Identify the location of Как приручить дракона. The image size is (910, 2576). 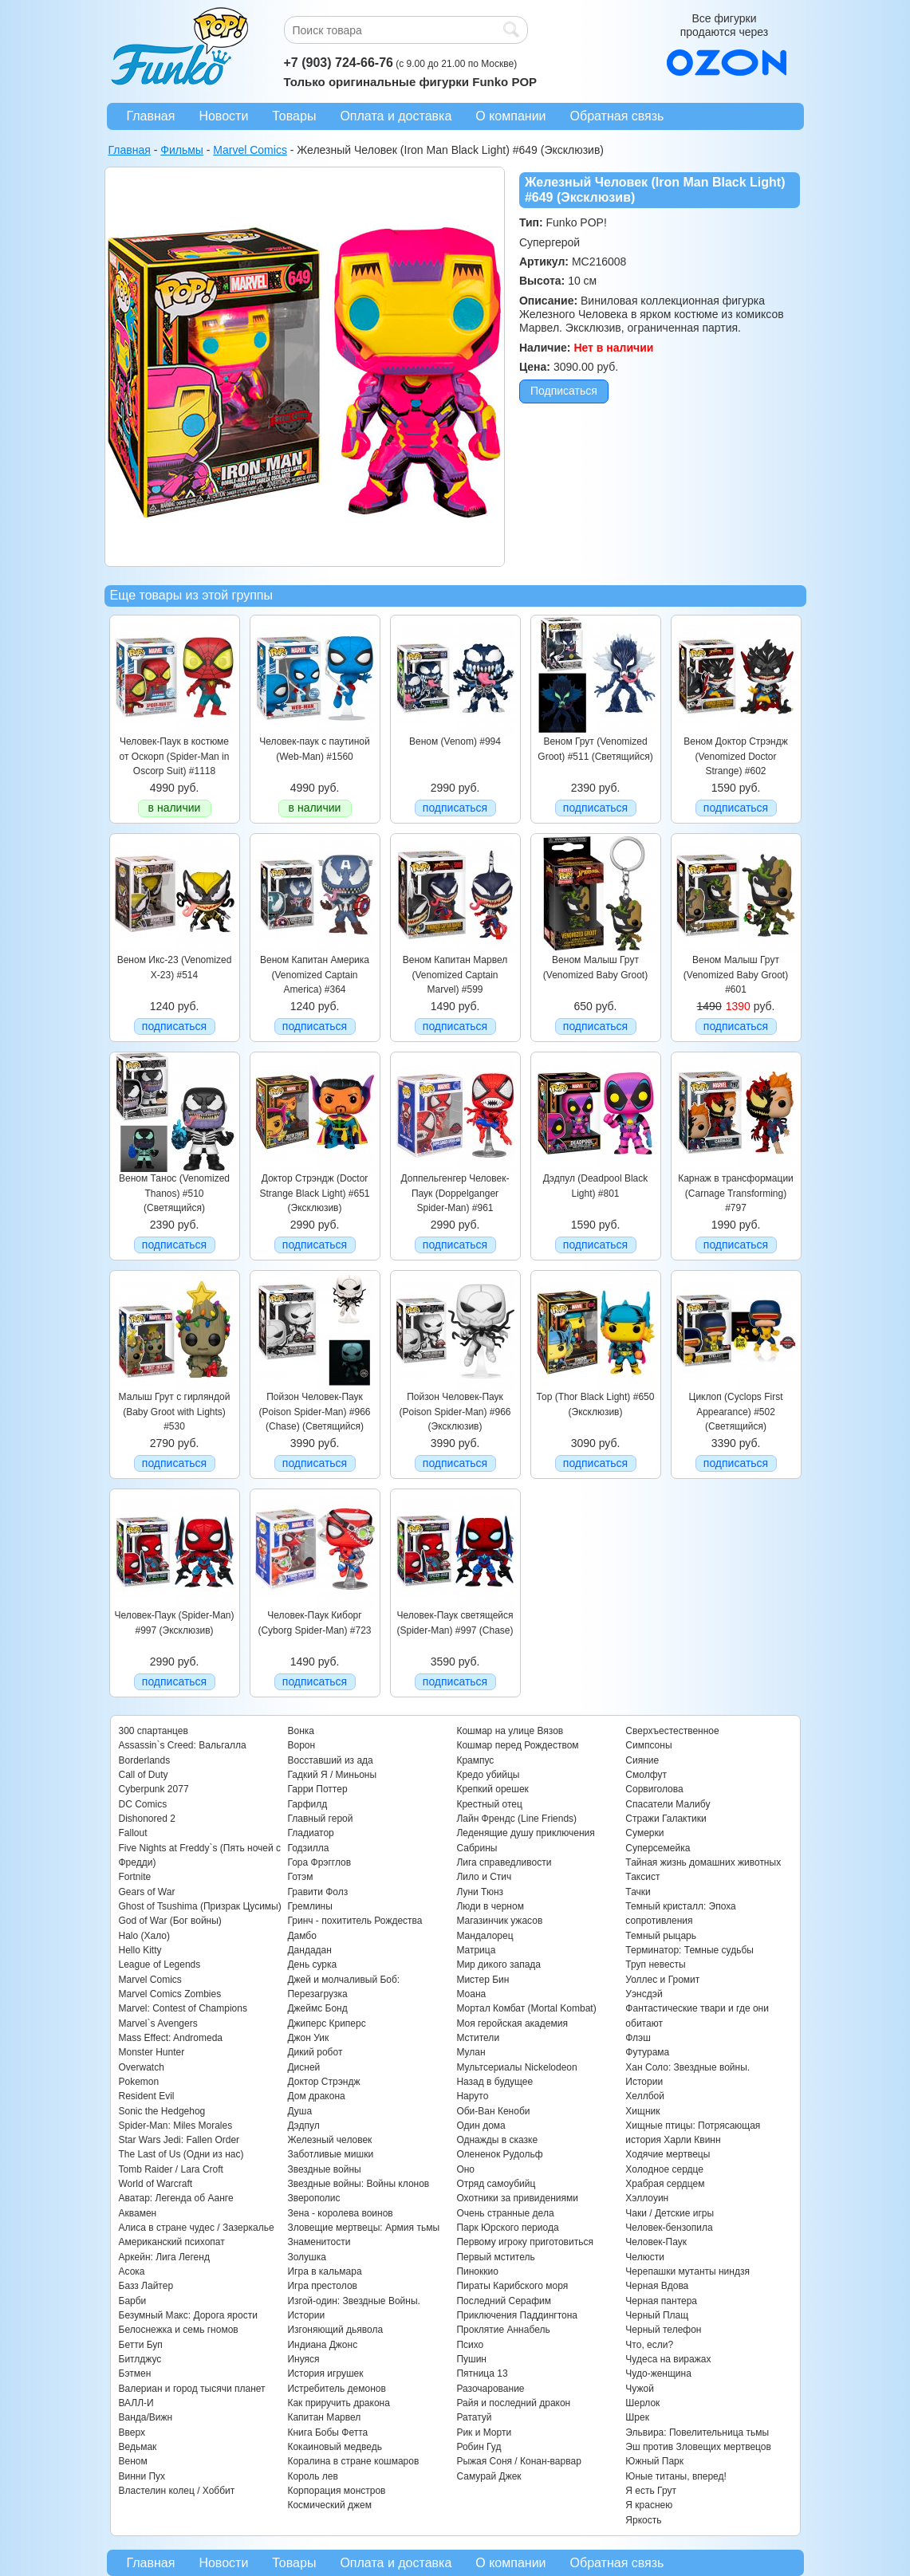
(338, 2403).